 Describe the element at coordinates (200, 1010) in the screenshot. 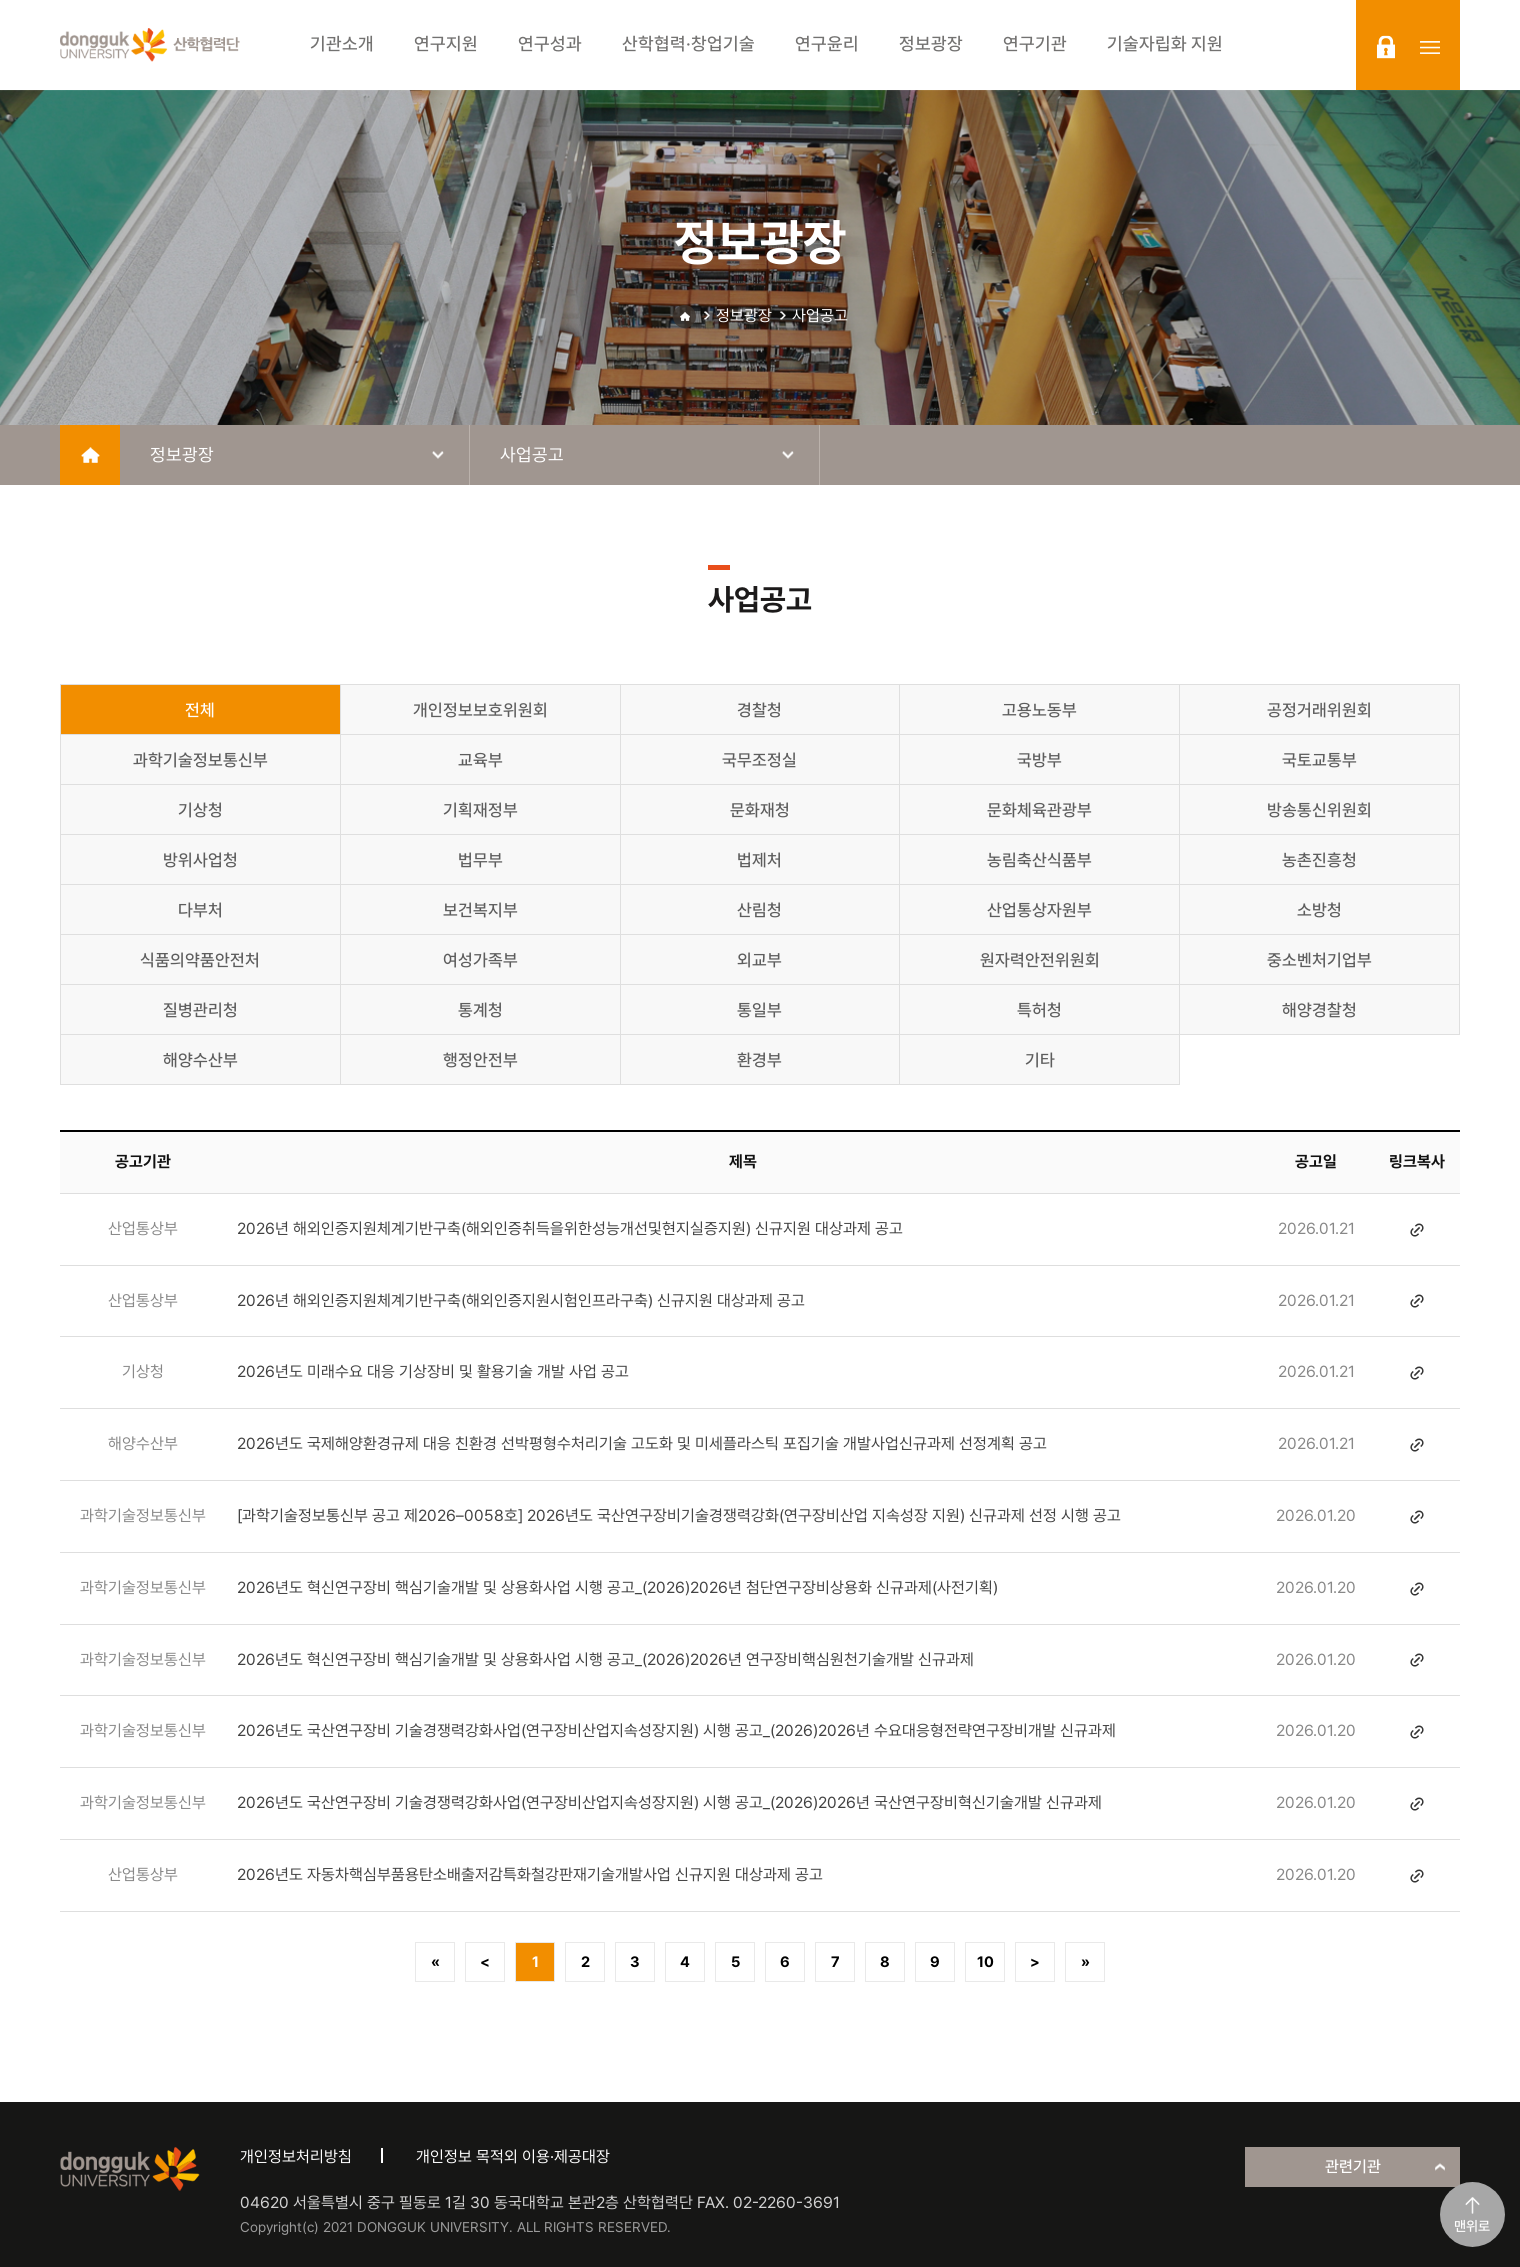

I see `질병관리청` at that location.